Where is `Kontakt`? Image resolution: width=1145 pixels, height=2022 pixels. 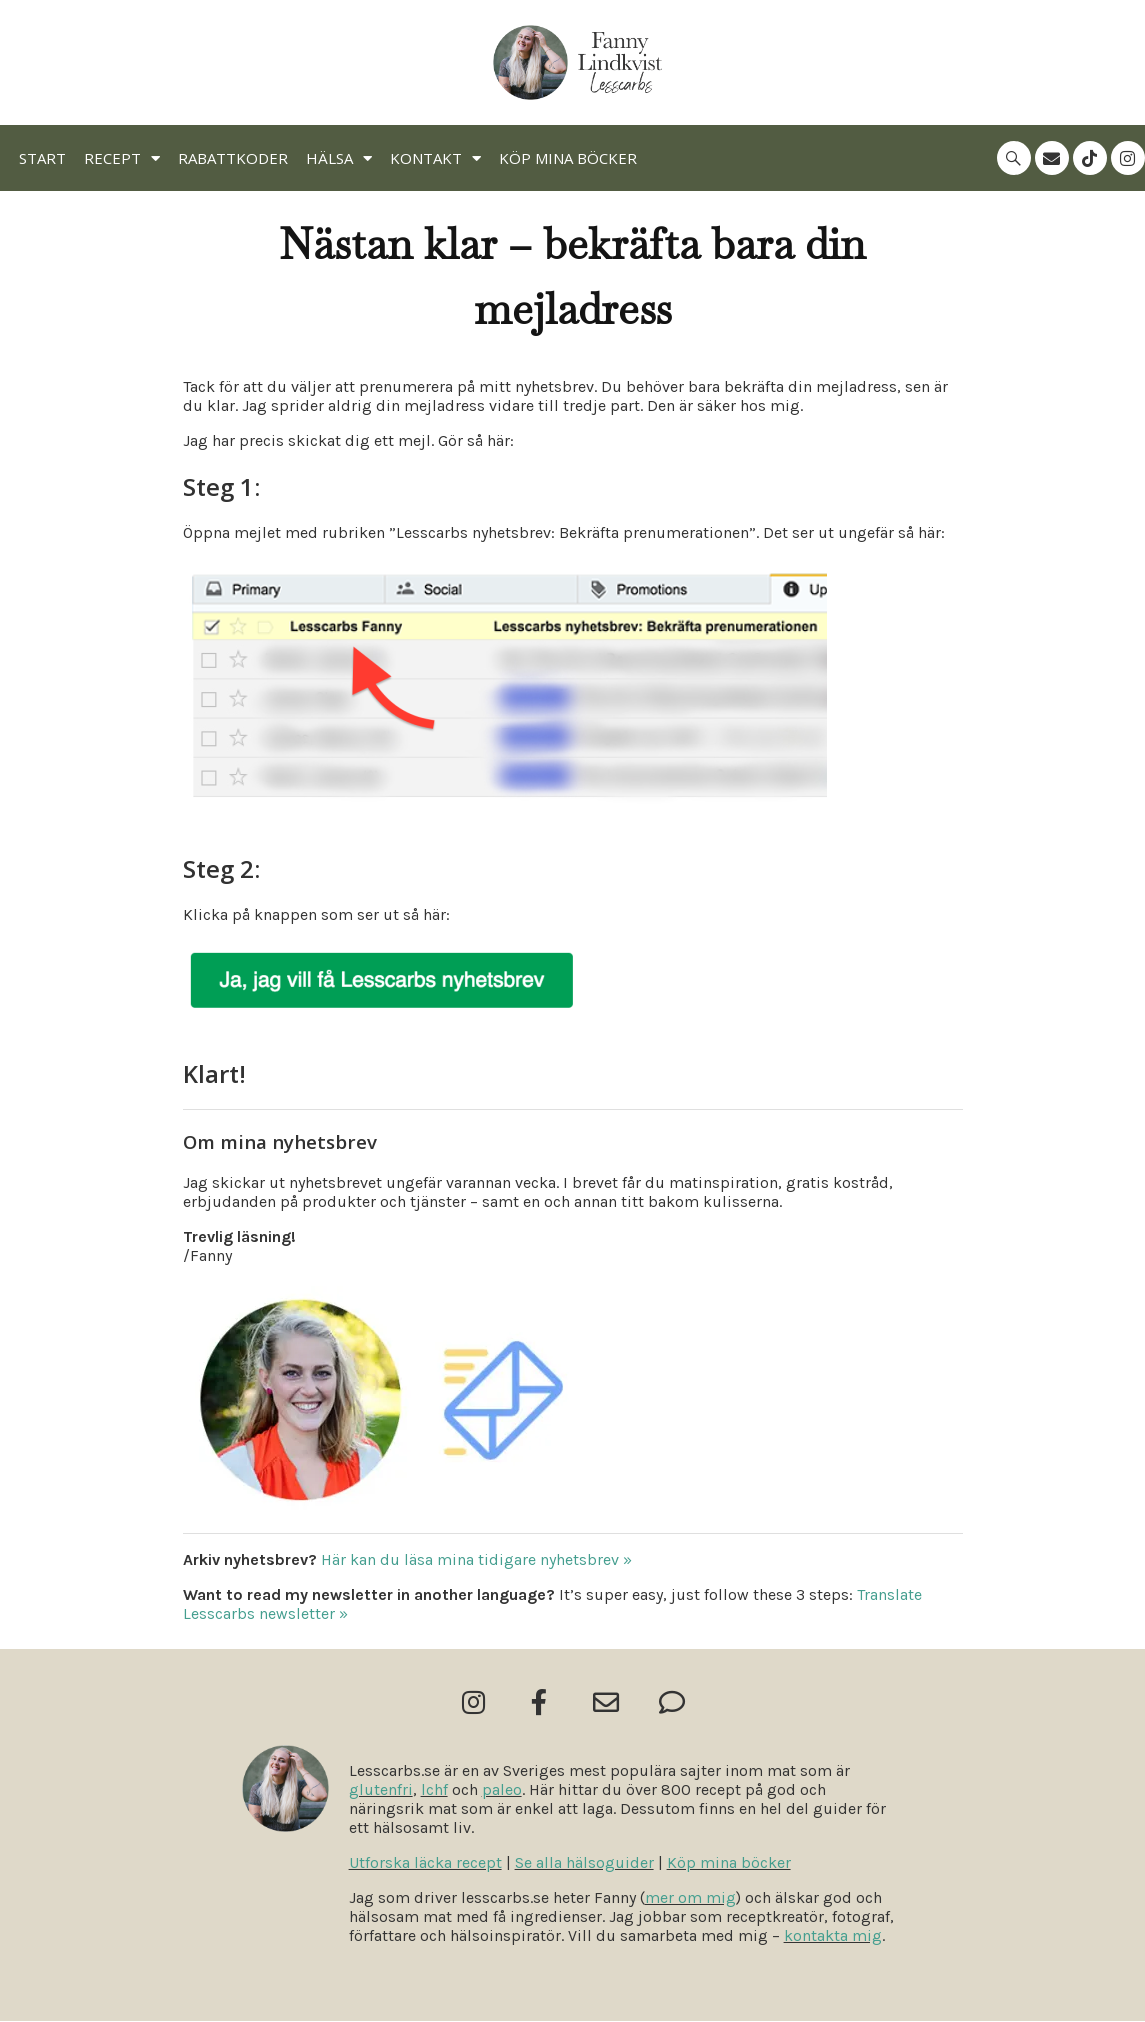 Kontakt is located at coordinates (435, 158).